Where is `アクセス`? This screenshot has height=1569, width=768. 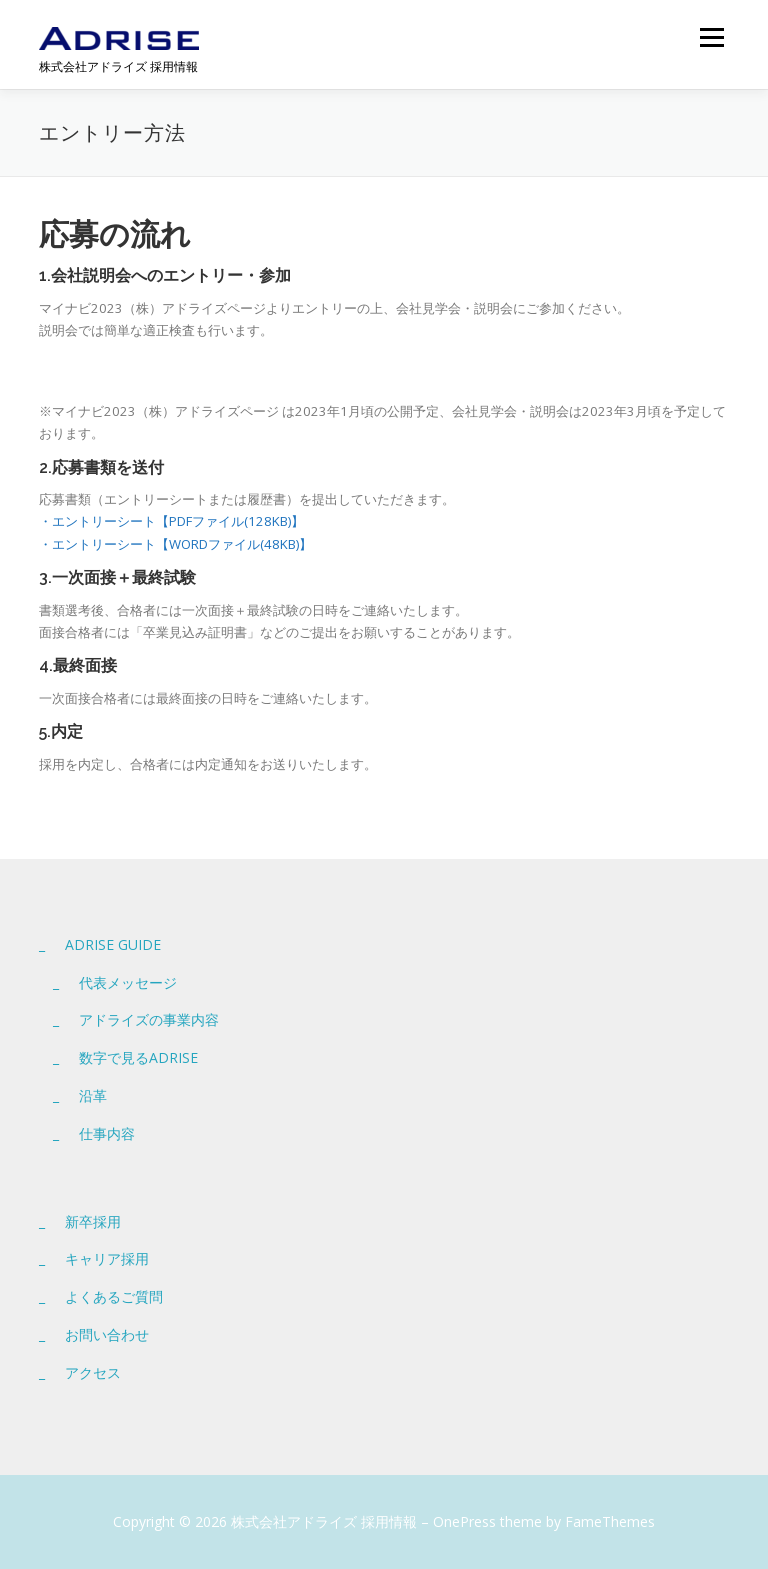 アクセス is located at coordinates (93, 1372).